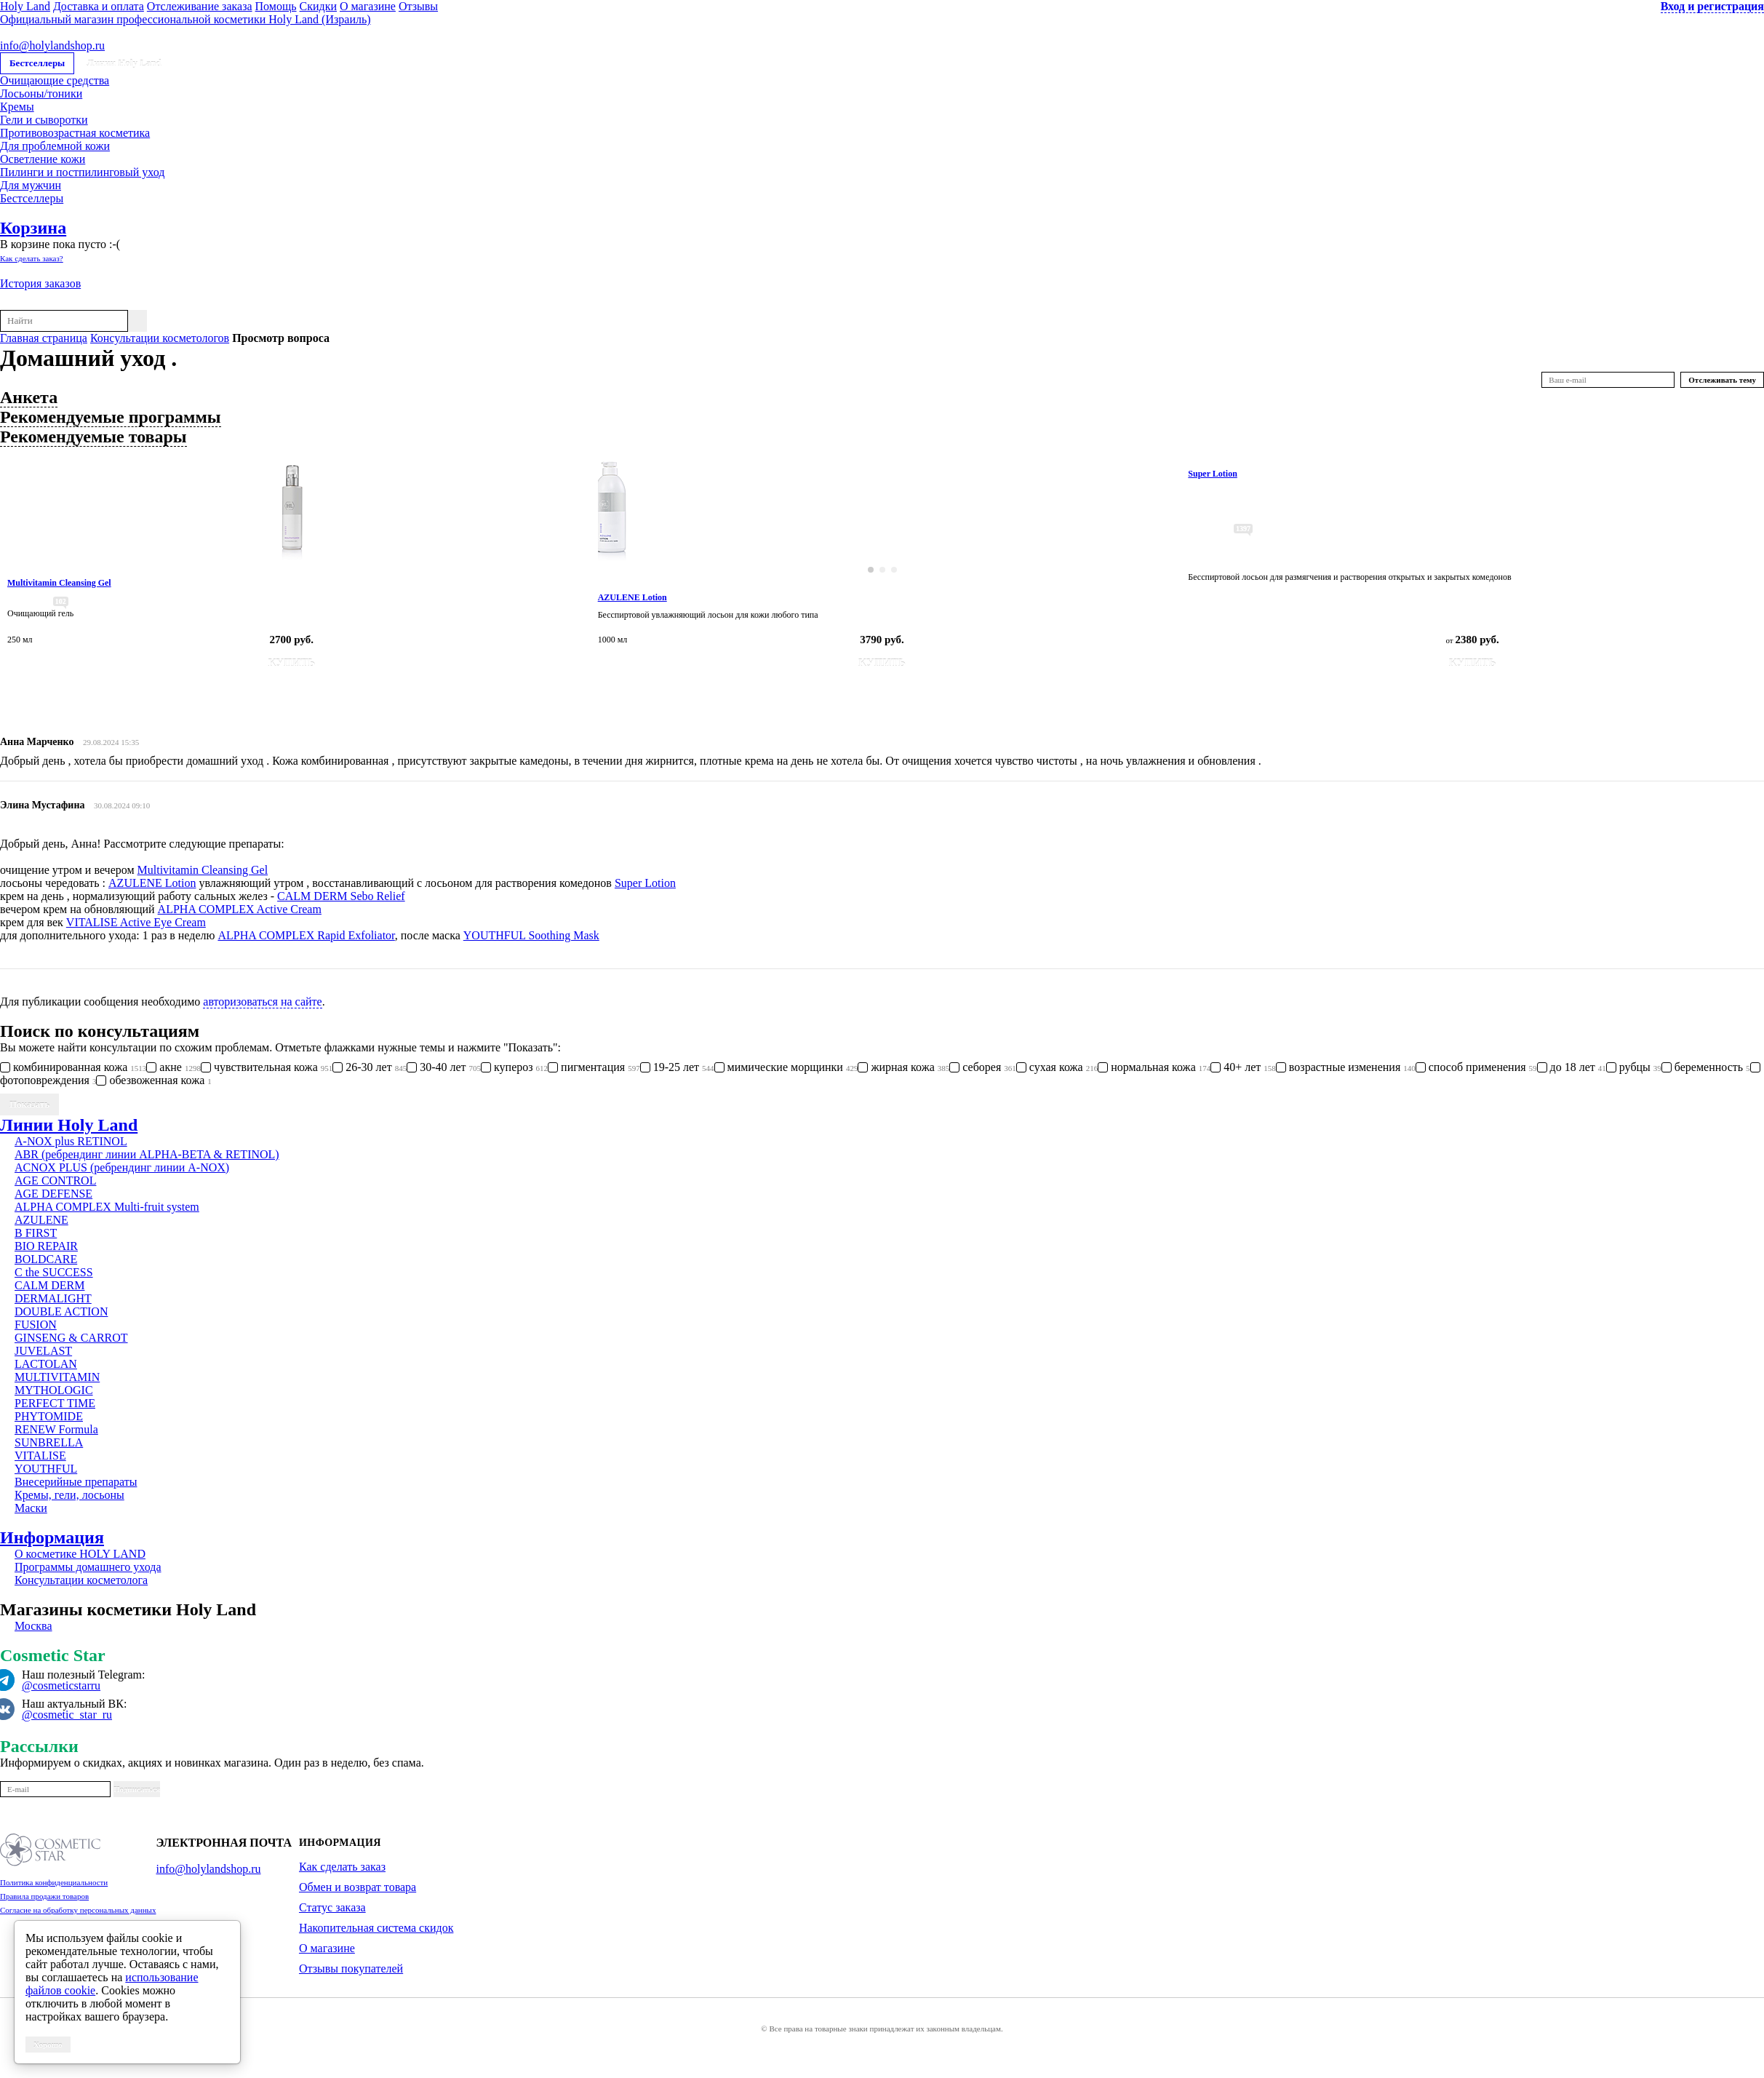 The width and height of the screenshot is (1764, 2078). What do you see at coordinates (81, 1580) in the screenshot?
I see `Консультации косметолога` at bounding box center [81, 1580].